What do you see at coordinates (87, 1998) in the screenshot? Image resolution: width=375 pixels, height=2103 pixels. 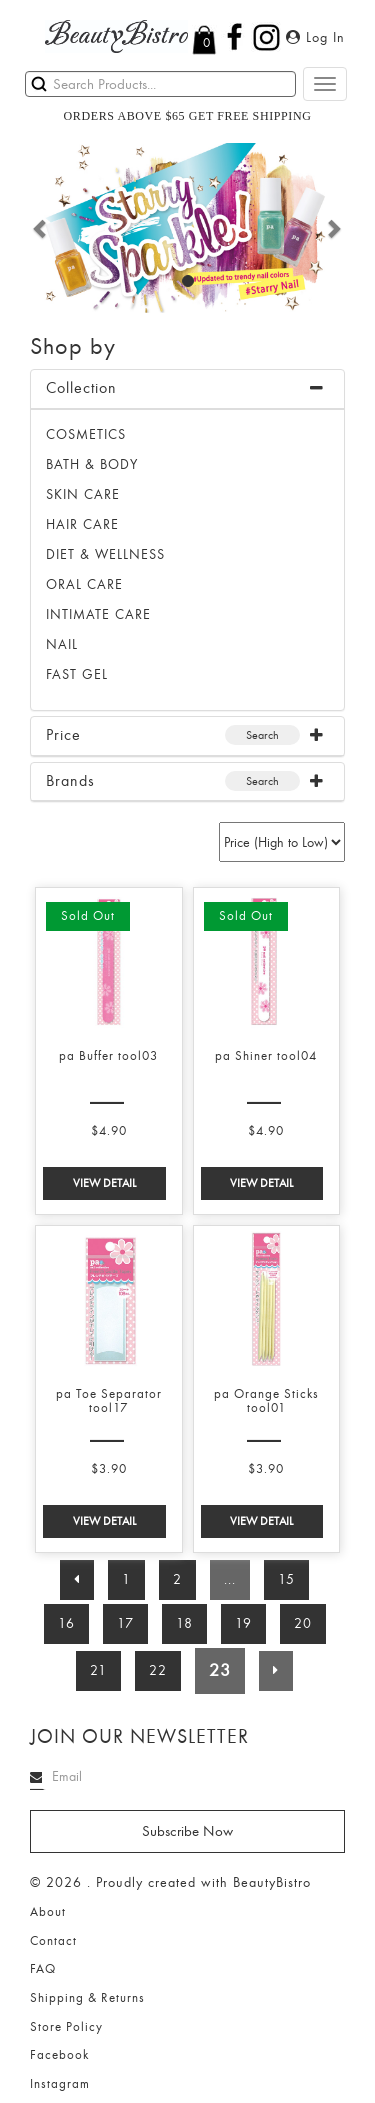 I see `Shipping & Returns` at bounding box center [87, 1998].